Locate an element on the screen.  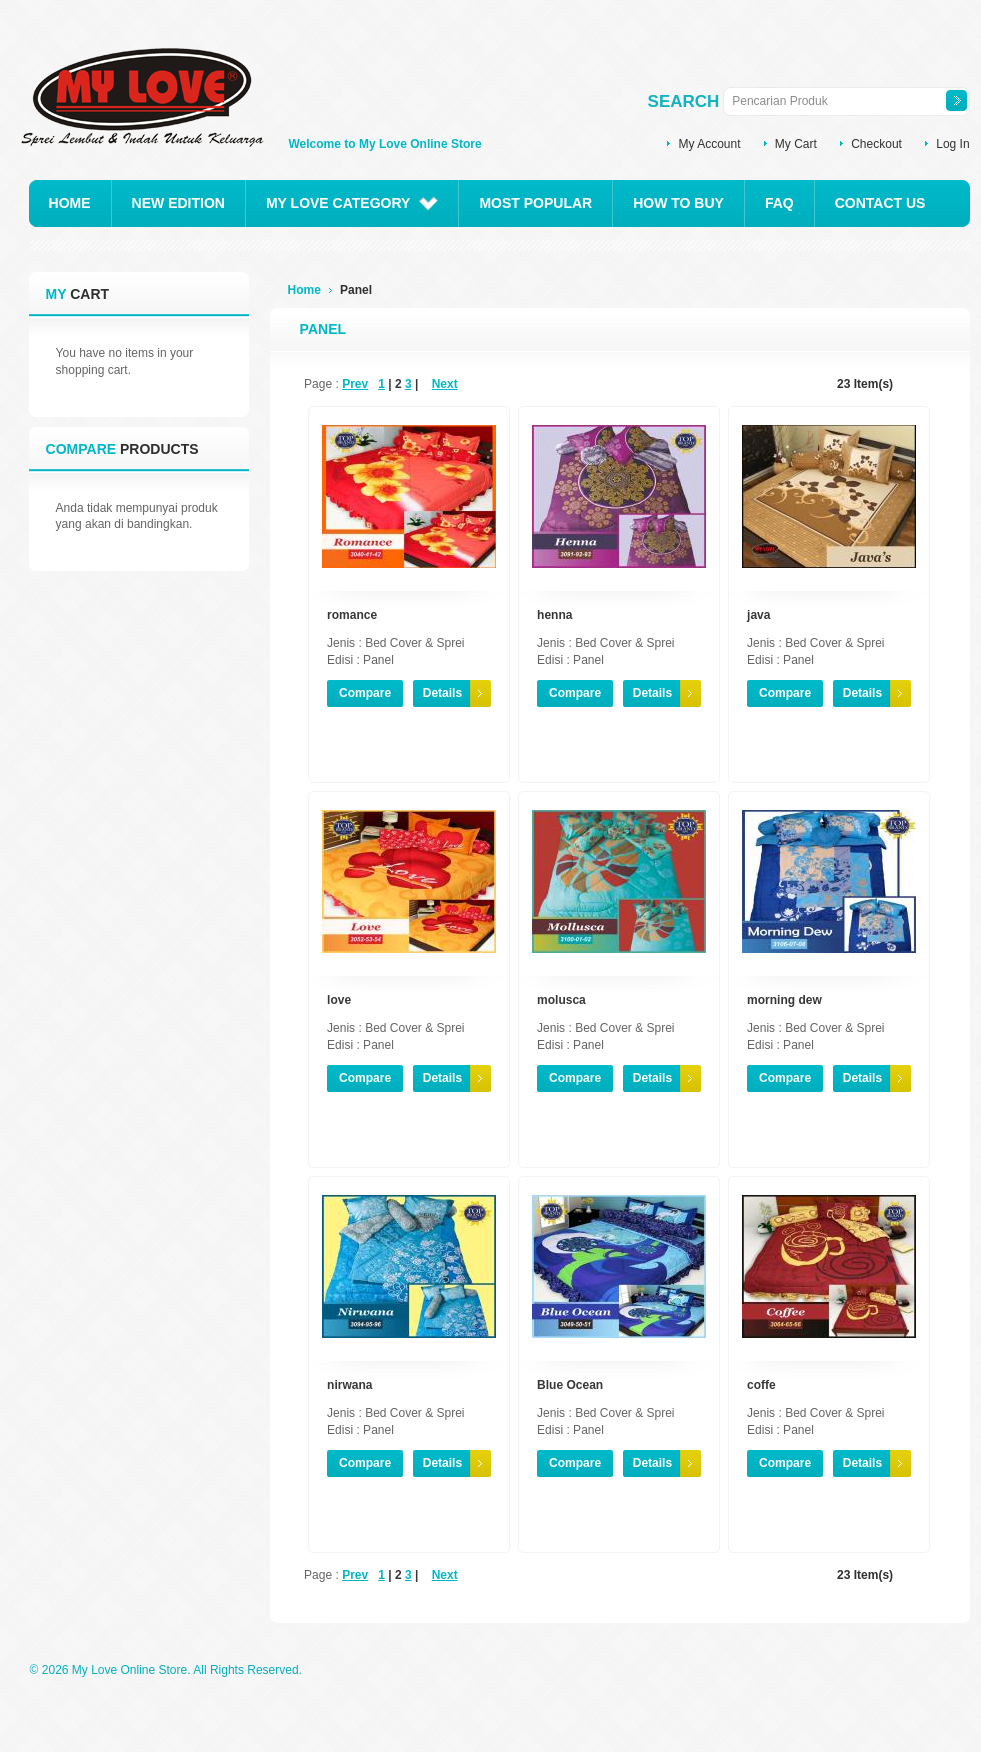
java is located at coordinates (758, 615).